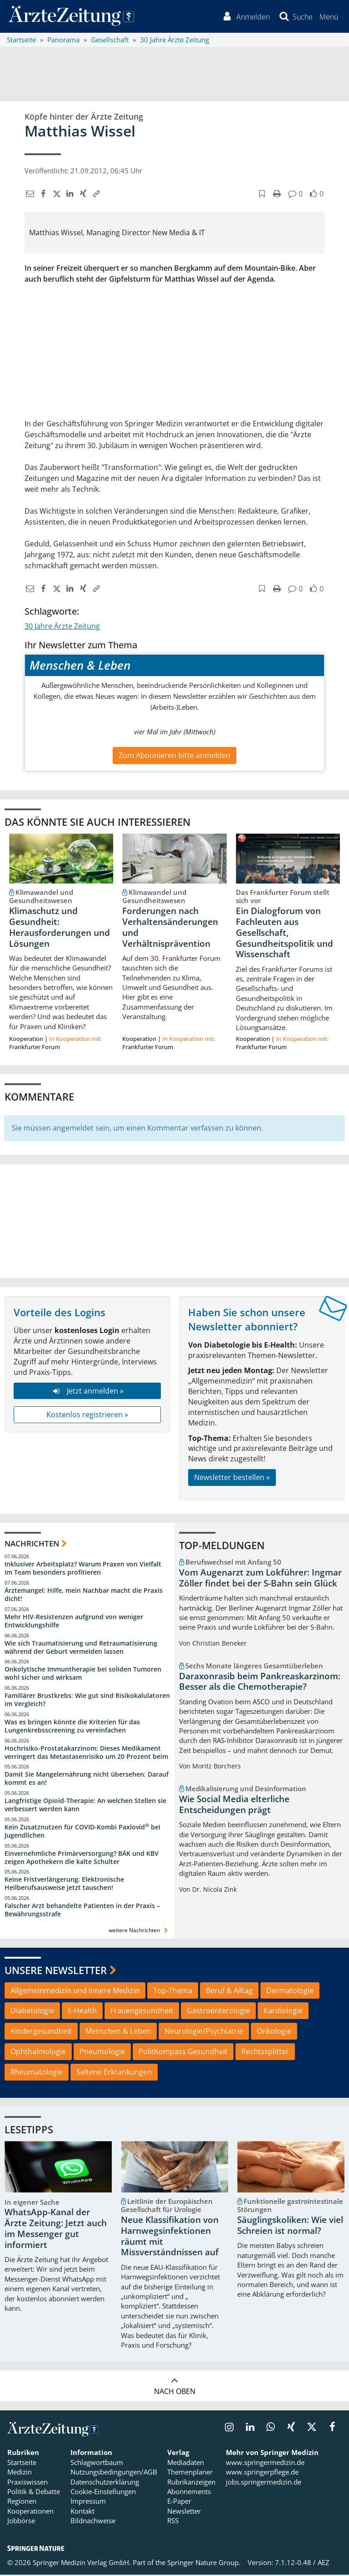 This screenshot has height=2576, width=349. Describe the element at coordinates (96, 2463) in the screenshot. I see `Schlagwortbaum` at that location.